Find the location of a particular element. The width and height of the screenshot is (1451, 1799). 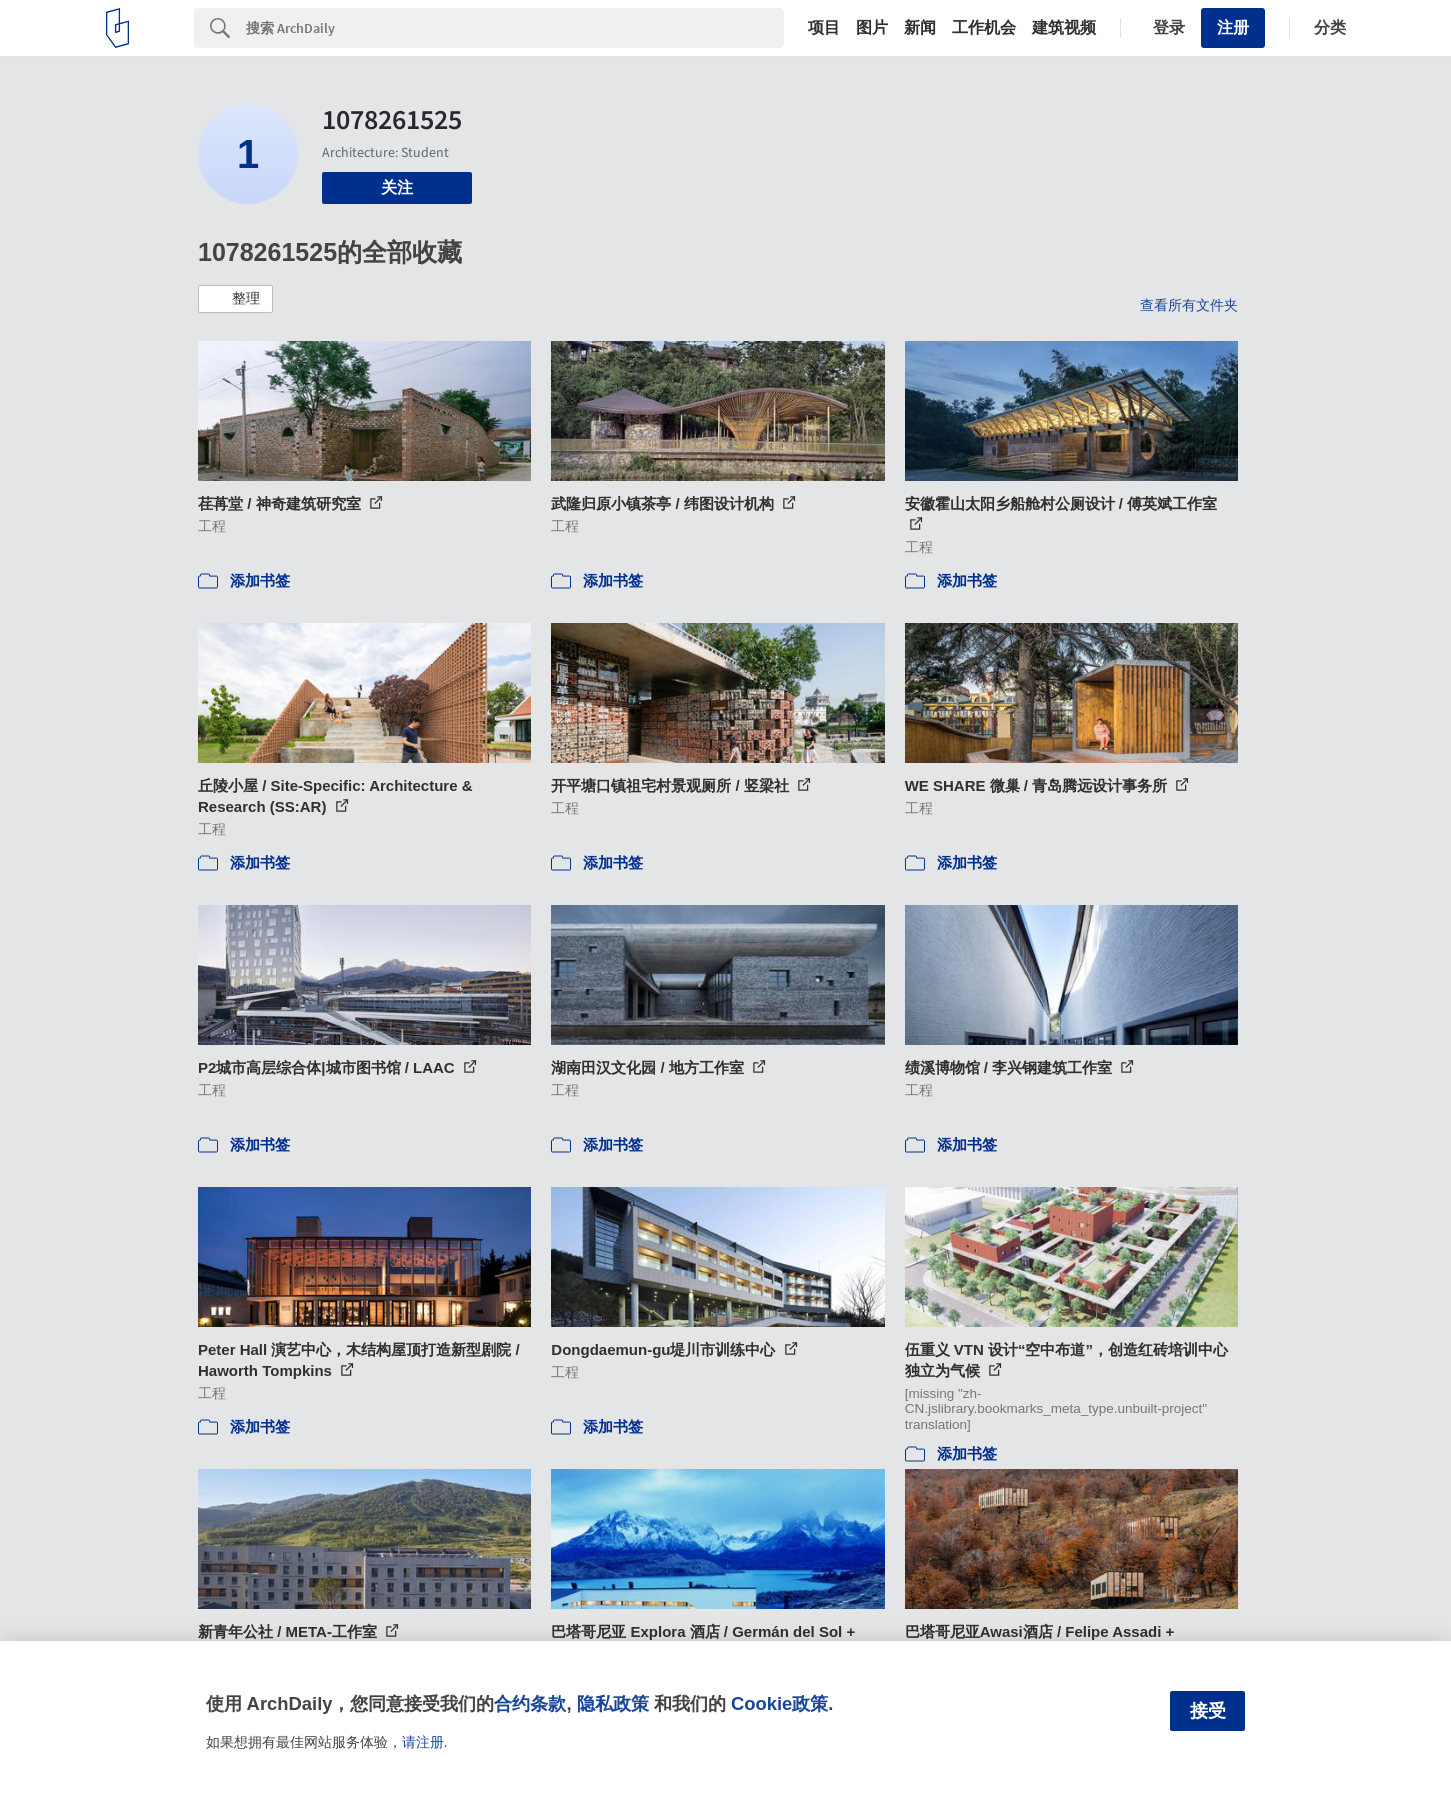

[button] is located at coordinates (235, 299).